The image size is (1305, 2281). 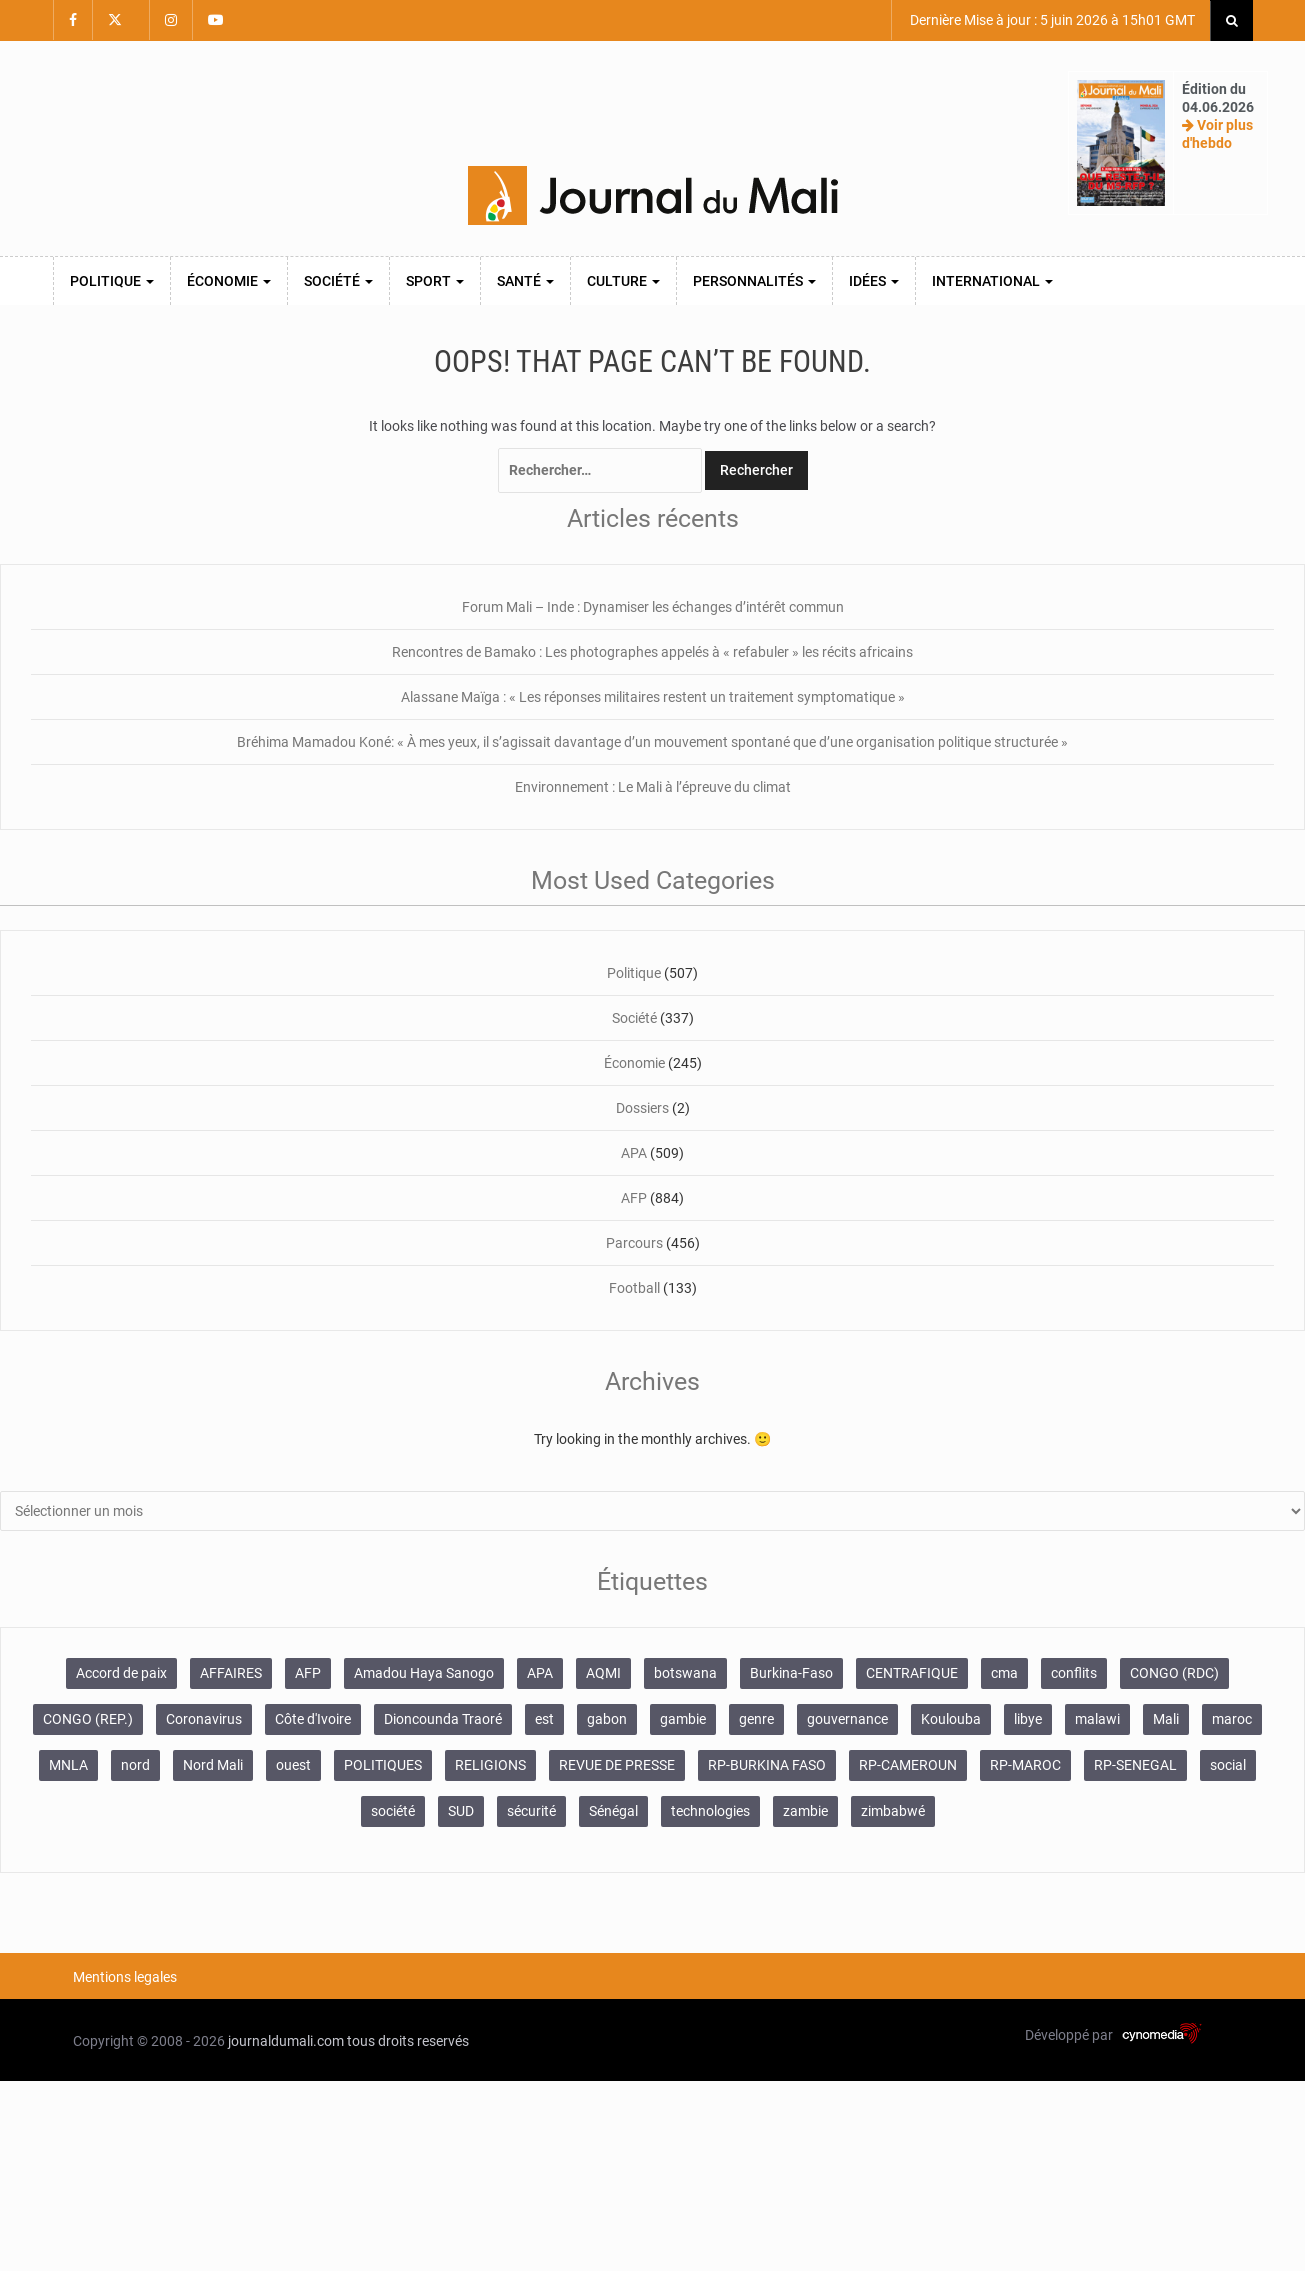 What do you see at coordinates (1232, 1719) in the screenshot?
I see `maroc [maroc (103 éléments)]` at bounding box center [1232, 1719].